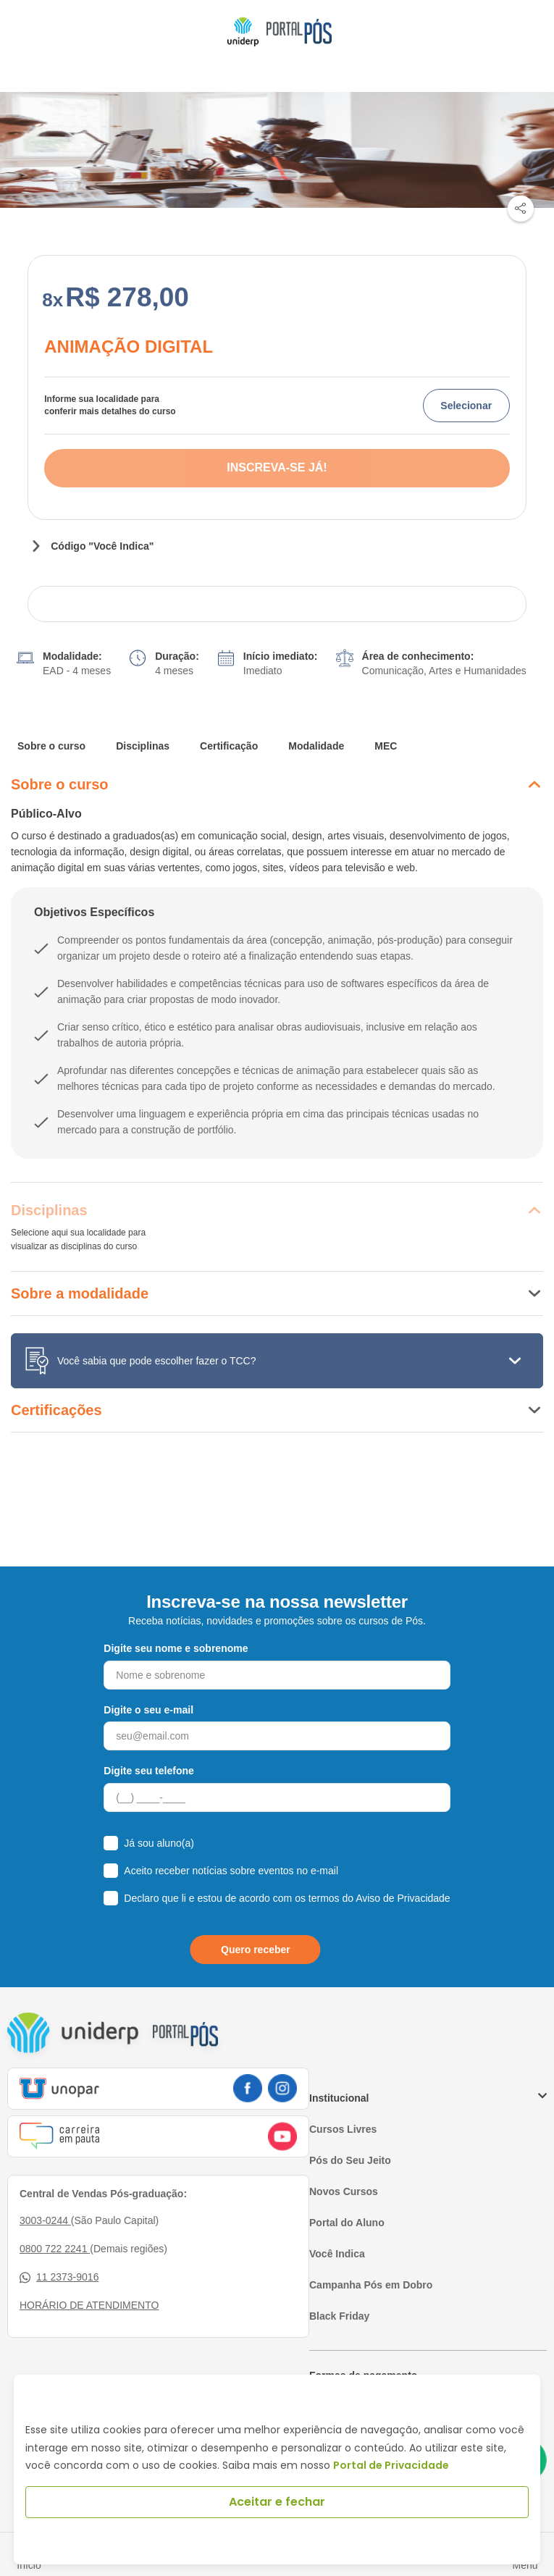  I want to click on Digite seu telefone, so click(148, 1770).